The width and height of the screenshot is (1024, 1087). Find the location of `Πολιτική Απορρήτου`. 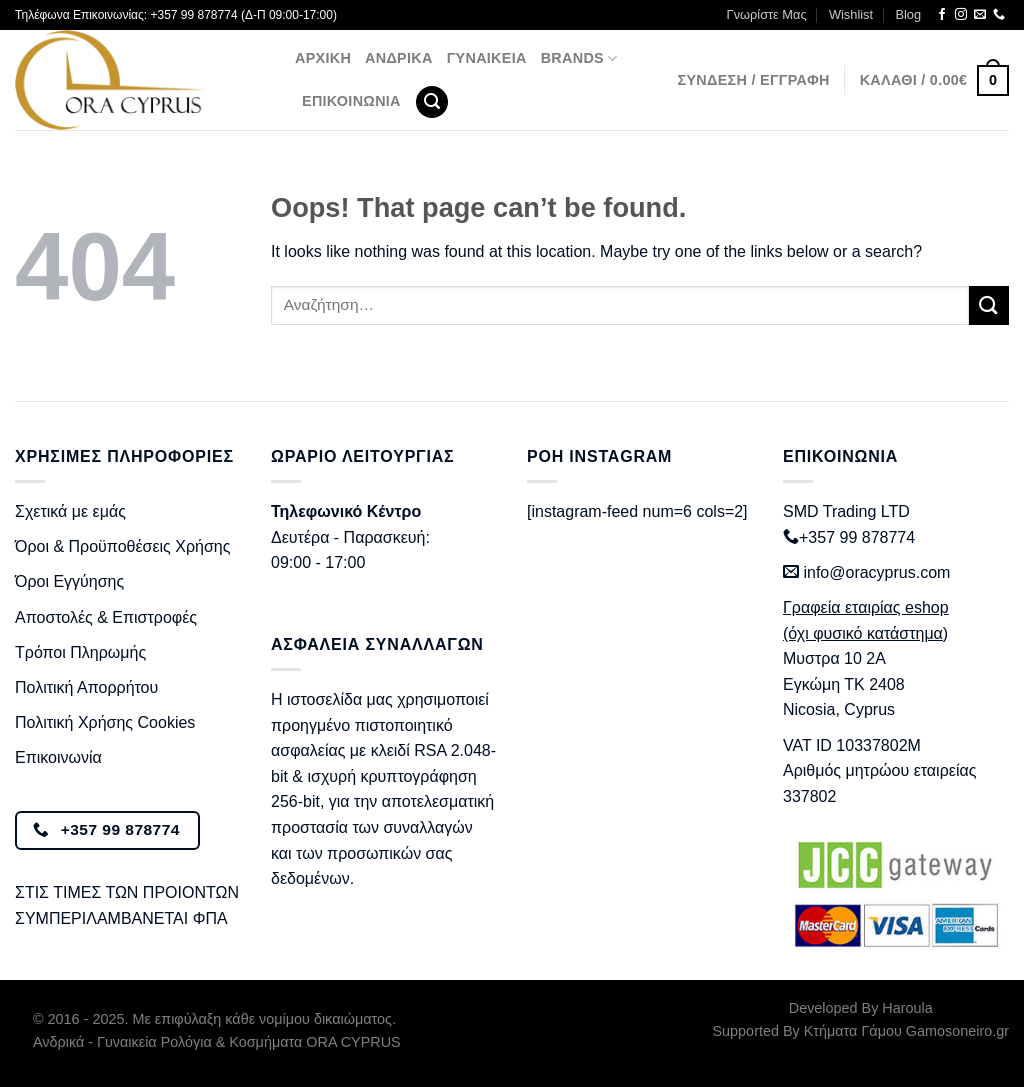

Πολιτική Απορρήτου is located at coordinates (86, 687).